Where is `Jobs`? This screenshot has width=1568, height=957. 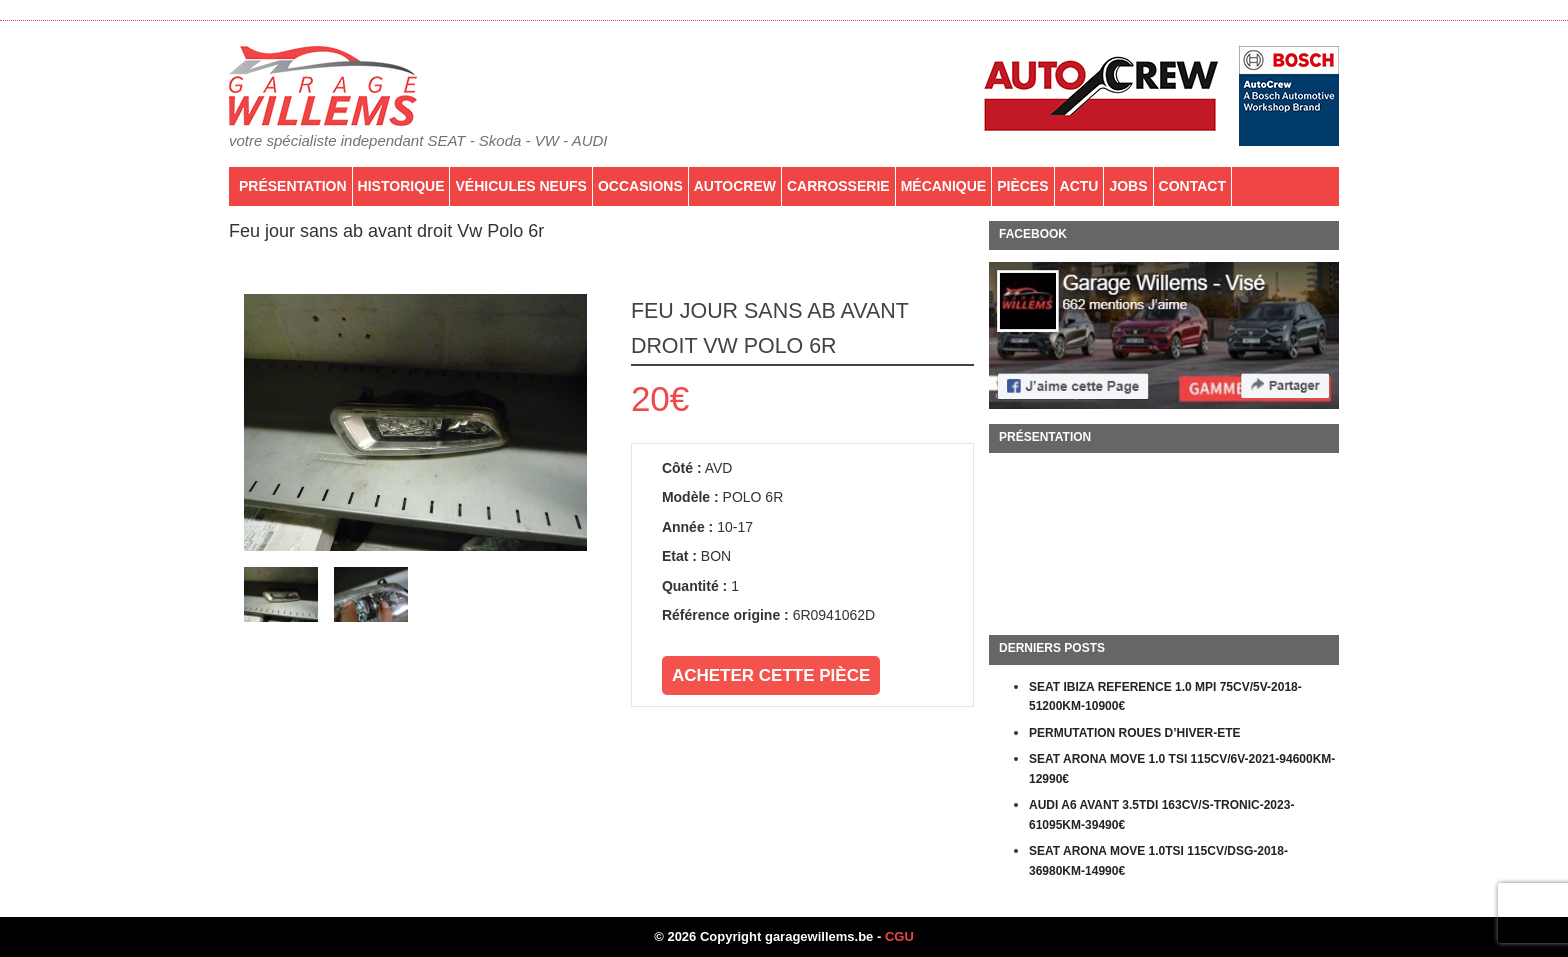
Jobs is located at coordinates (1128, 186).